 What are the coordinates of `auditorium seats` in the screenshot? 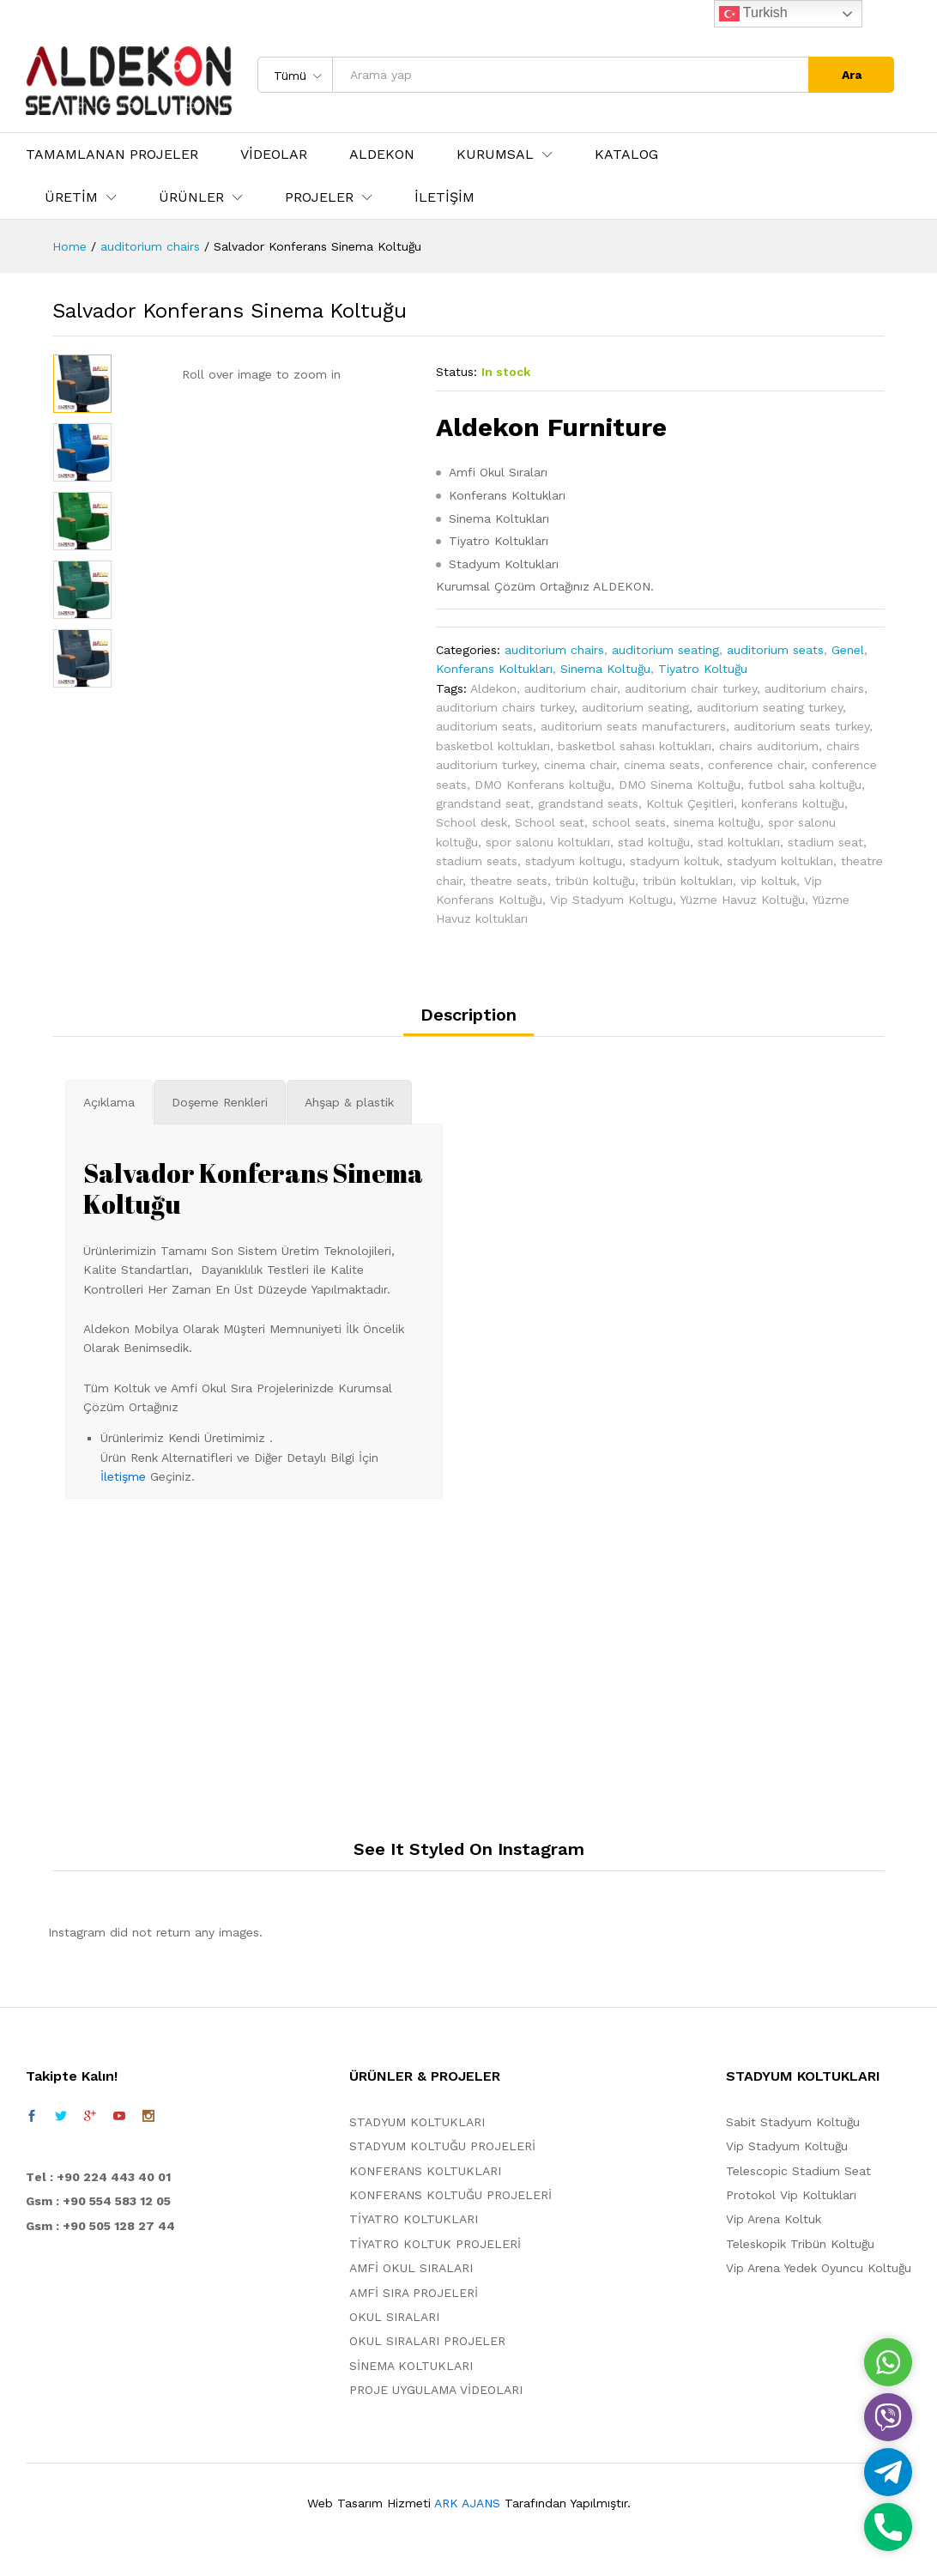 It's located at (775, 650).